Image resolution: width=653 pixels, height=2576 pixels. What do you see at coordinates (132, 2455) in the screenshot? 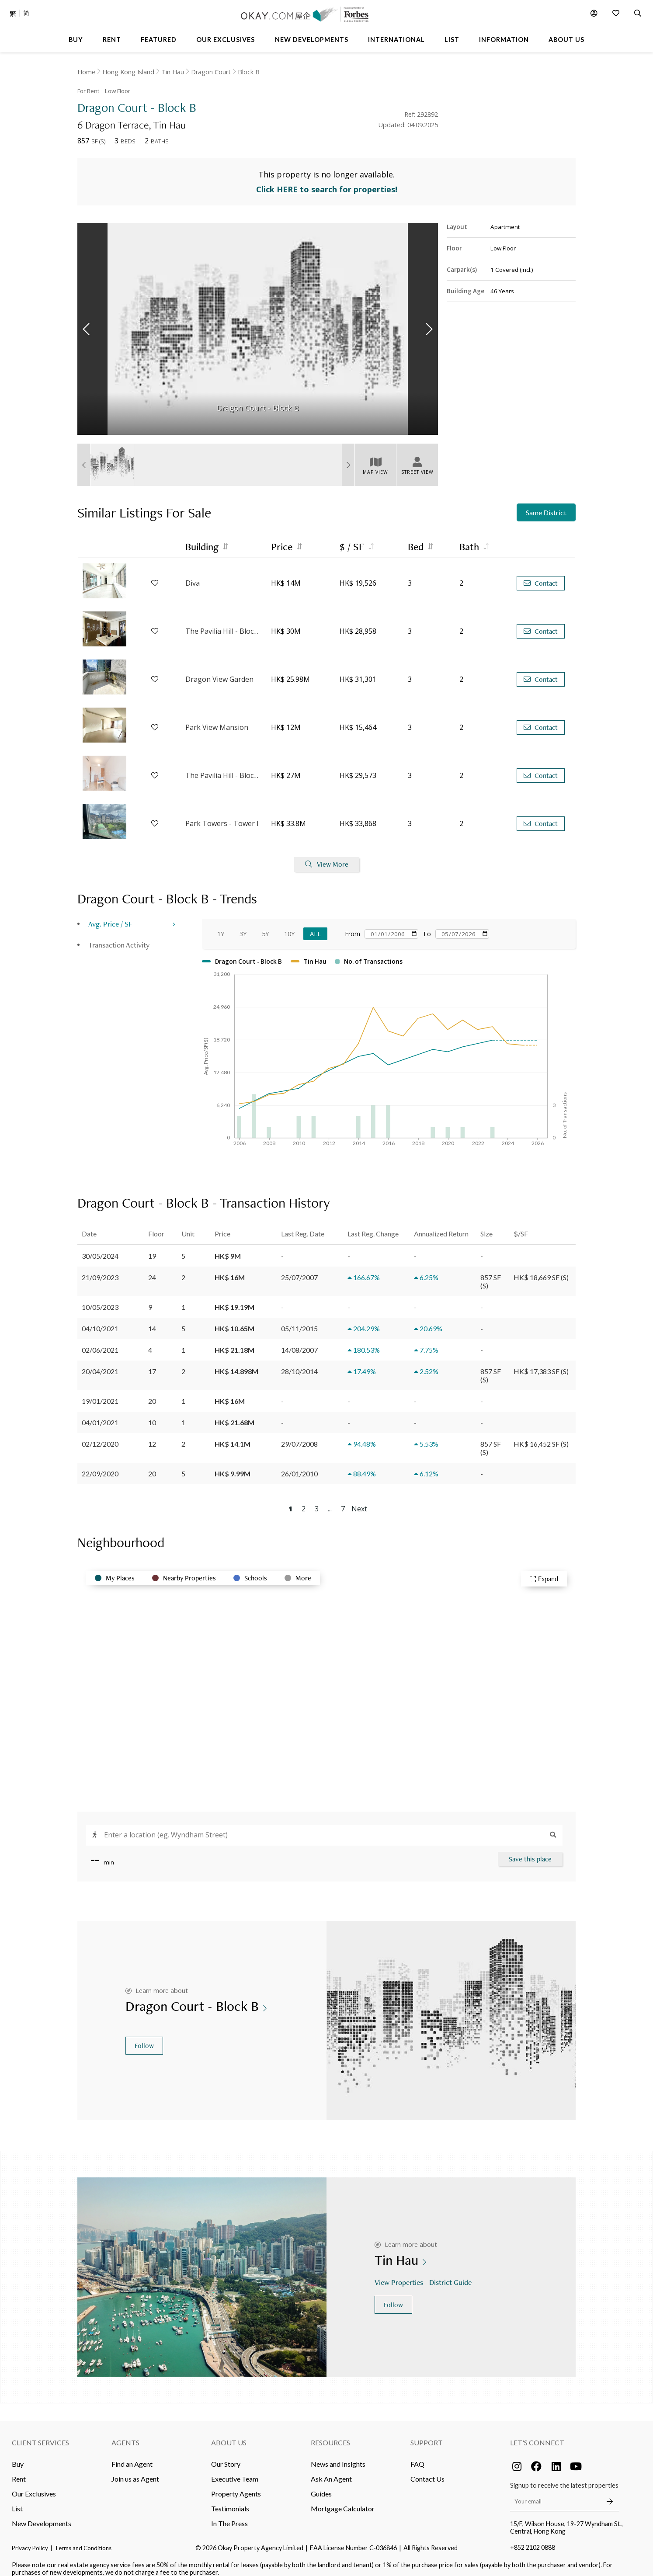
I see `Find an Agent` at bounding box center [132, 2455].